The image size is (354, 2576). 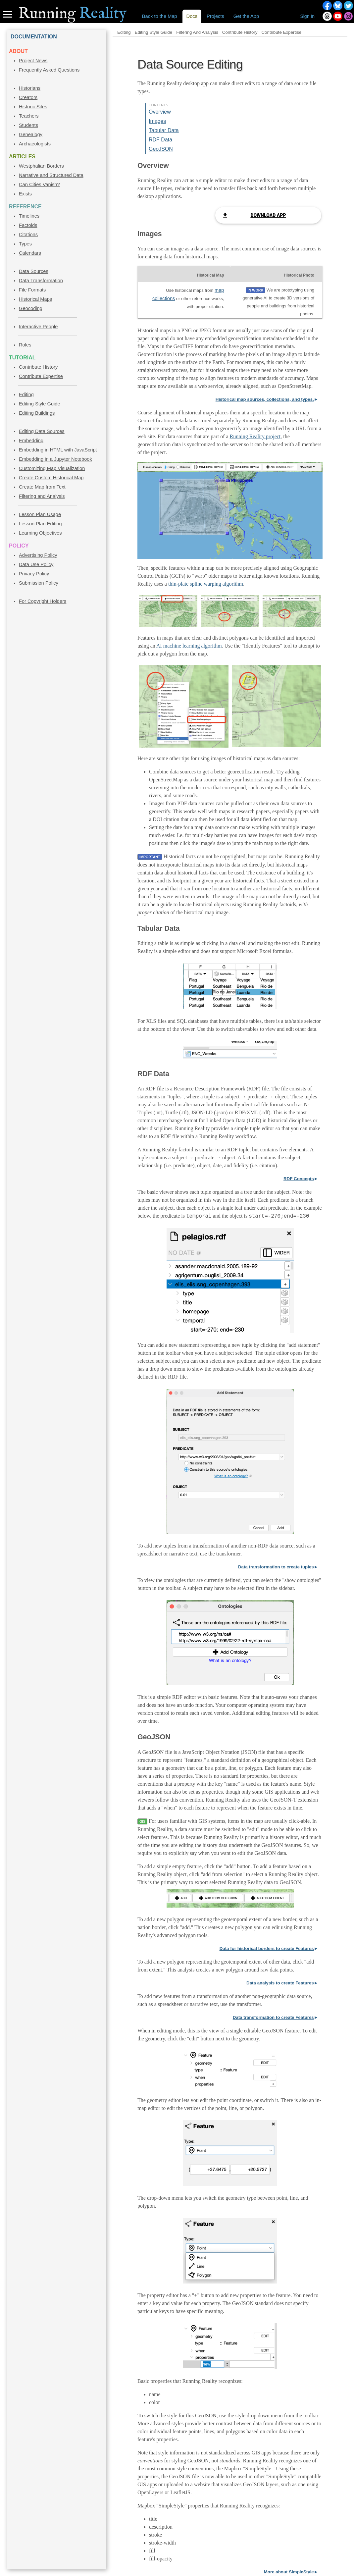 What do you see at coordinates (28, 125) in the screenshot?
I see `Students` at bounding box center [28, 125].